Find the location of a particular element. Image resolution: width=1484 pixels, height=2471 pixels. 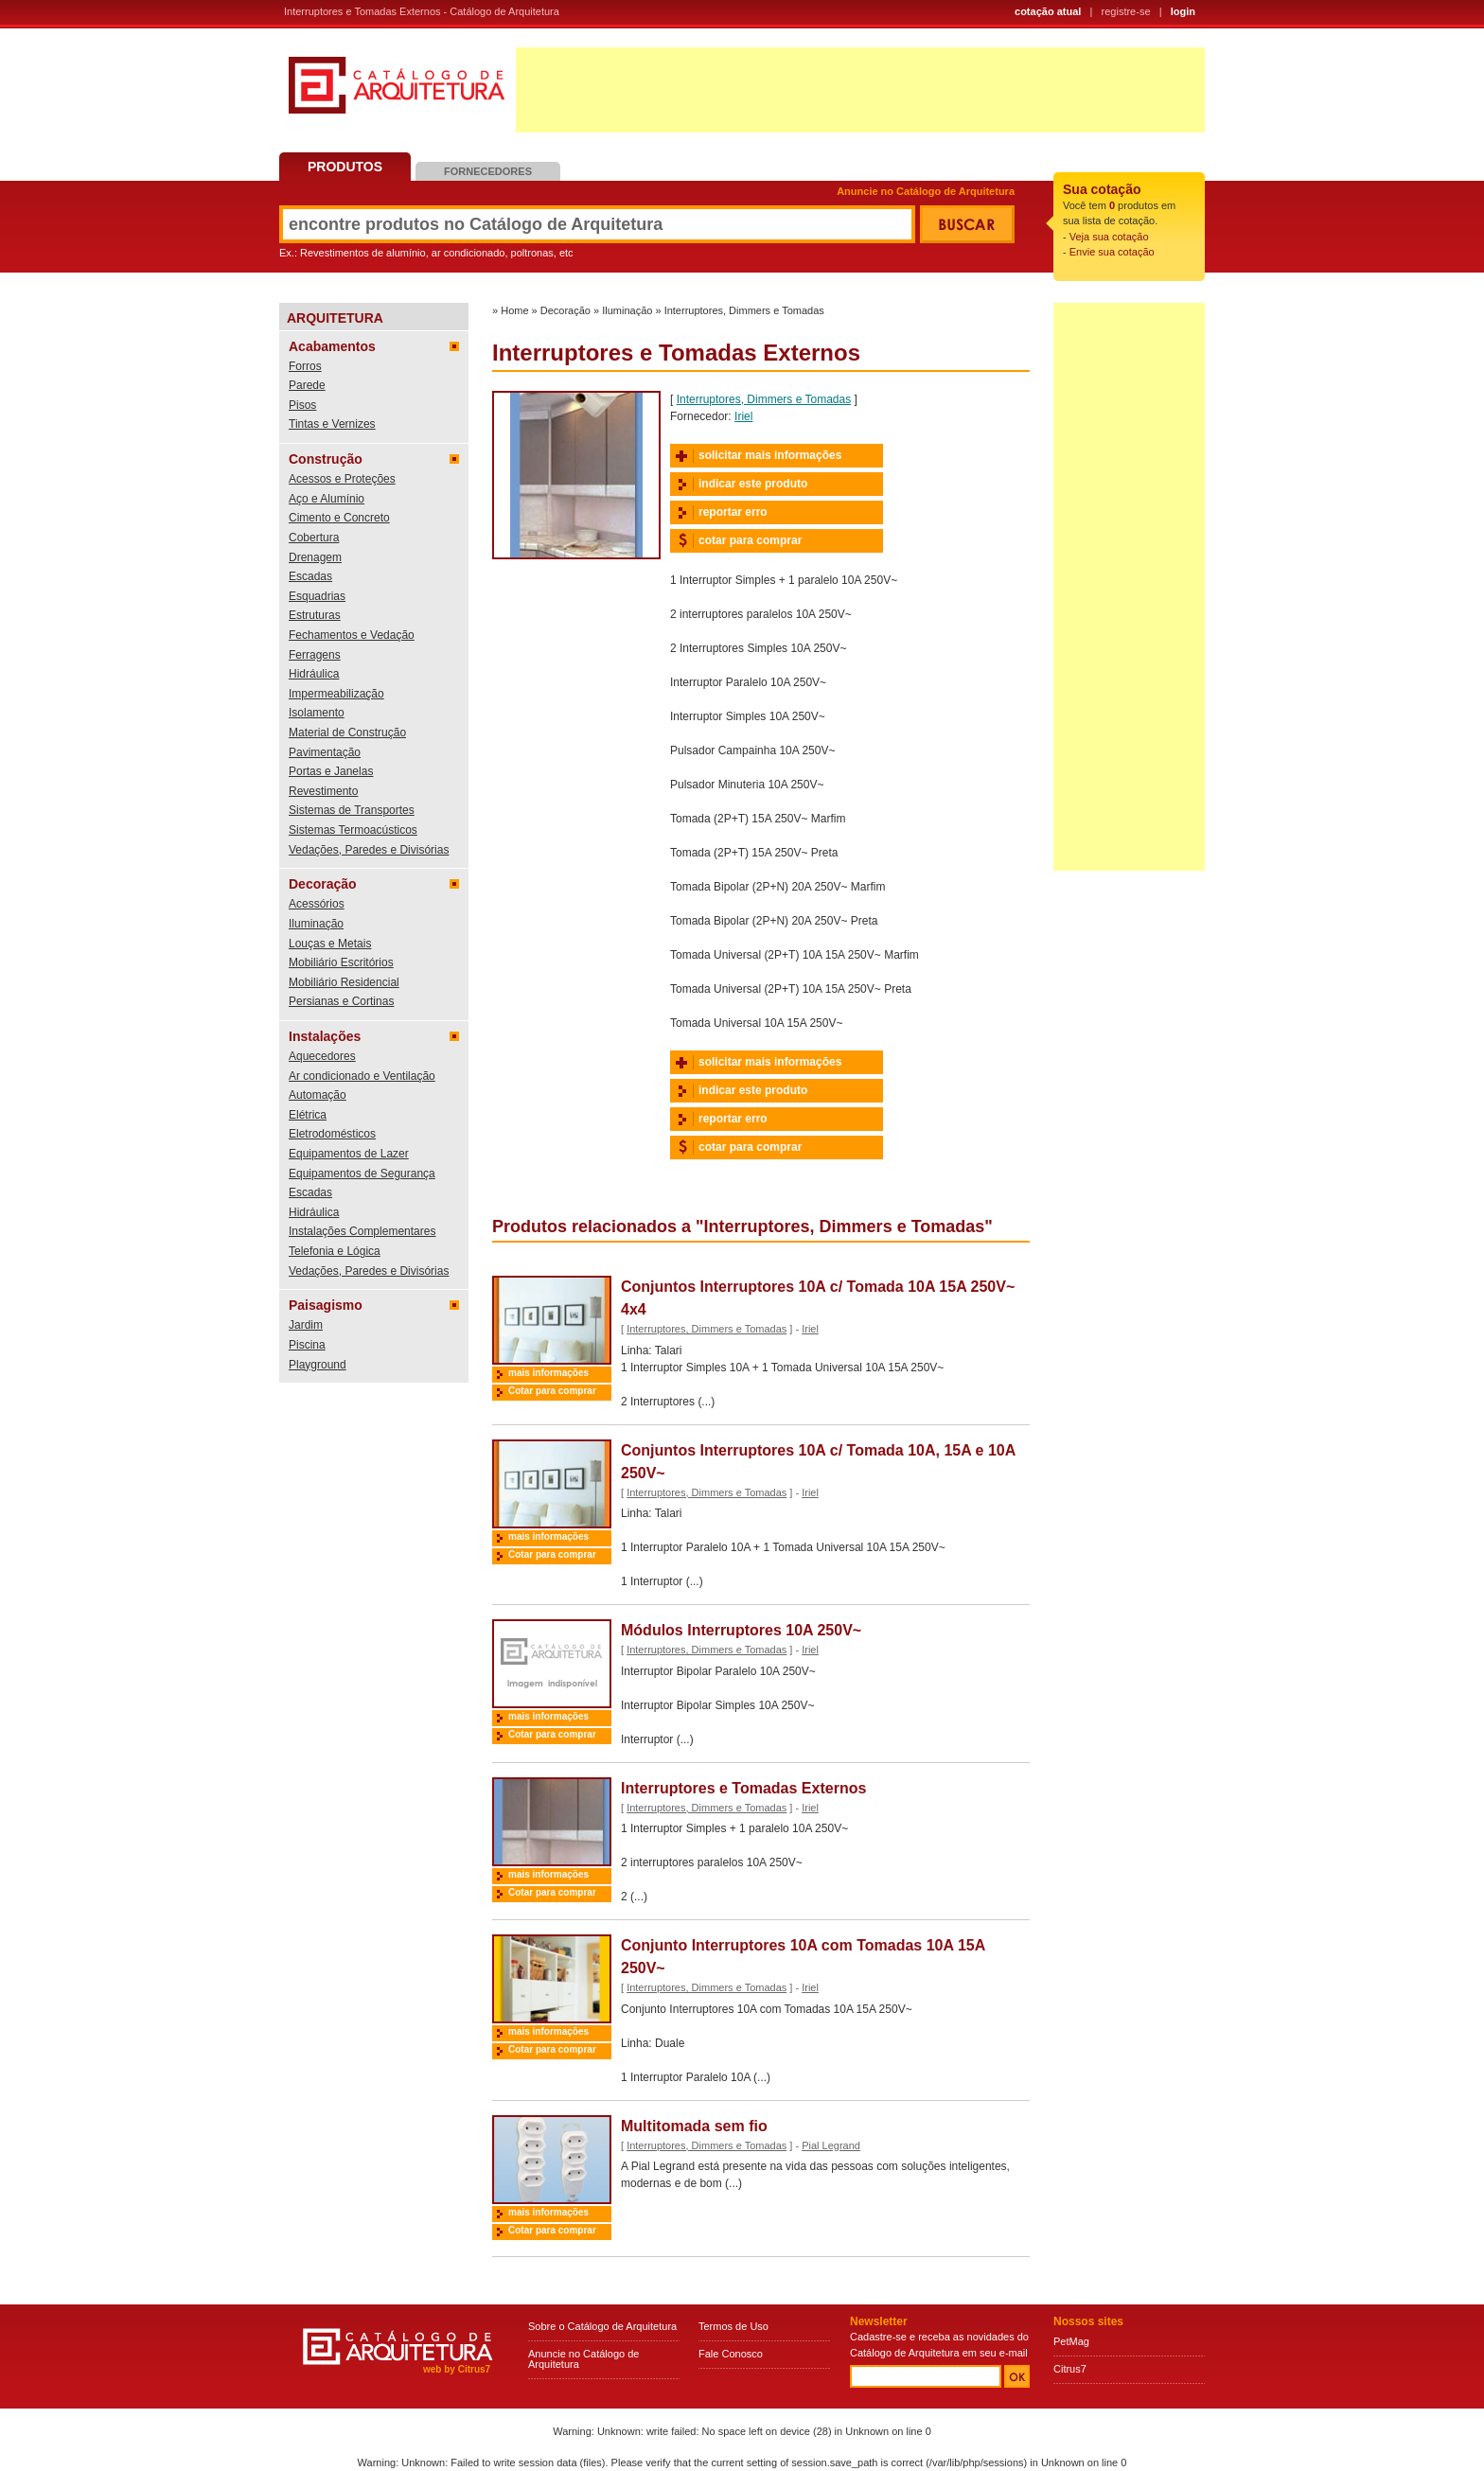

Catálogo de Arquitetura is located at coordinates (396, 92).